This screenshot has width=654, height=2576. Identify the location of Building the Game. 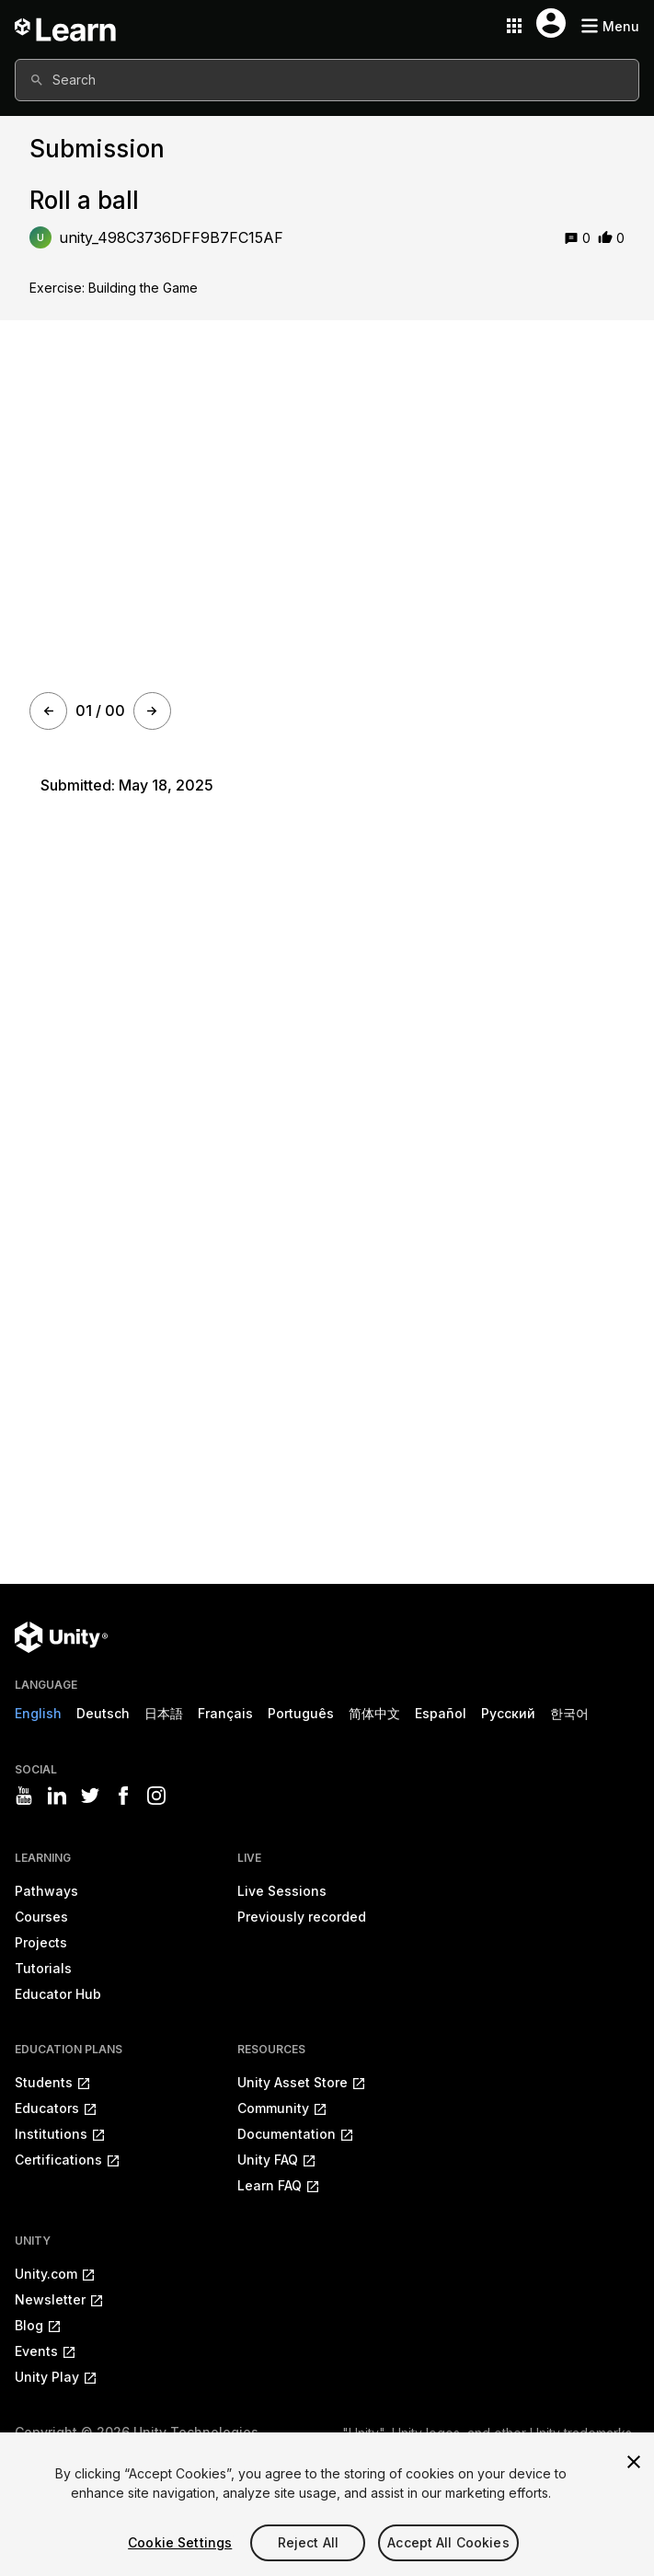
(143, 287).